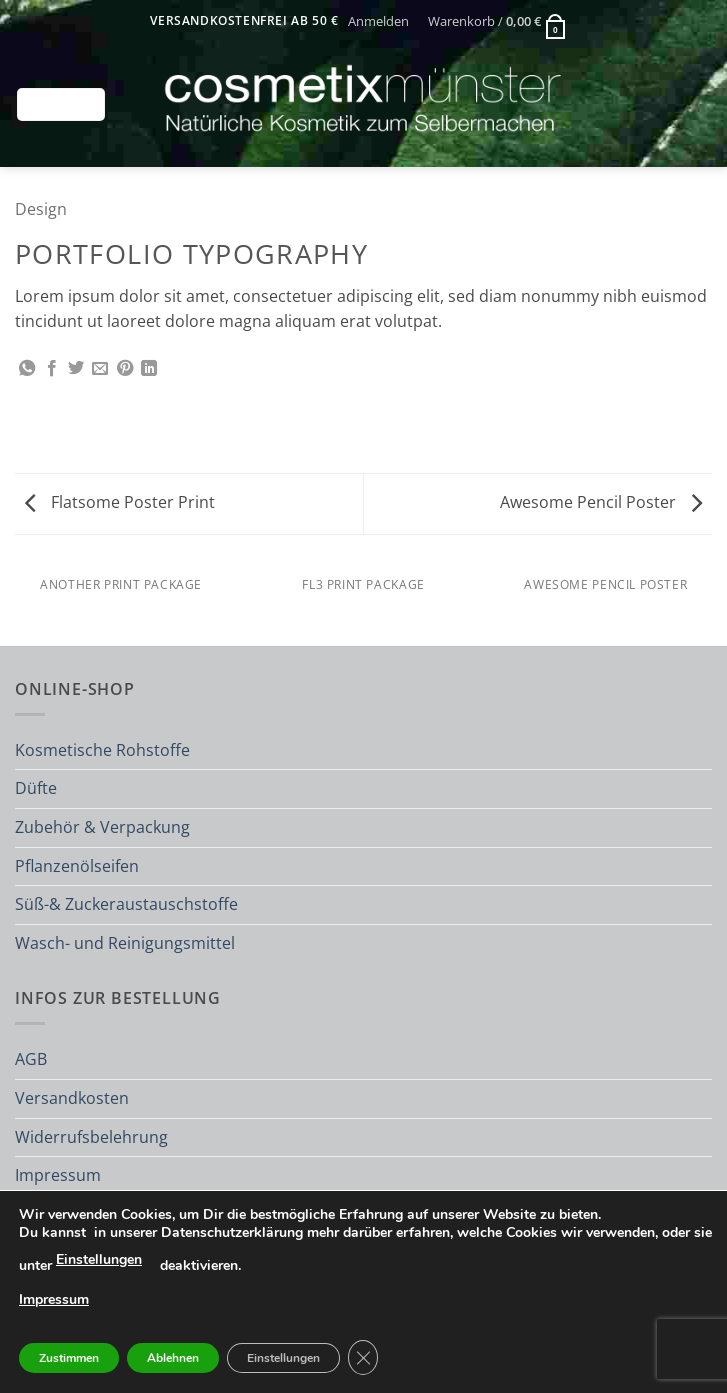  What do you see at coordinates (77, 866) in the screenshot?
I see `Pflanzenölseifen` at bounding box center [77, 866].